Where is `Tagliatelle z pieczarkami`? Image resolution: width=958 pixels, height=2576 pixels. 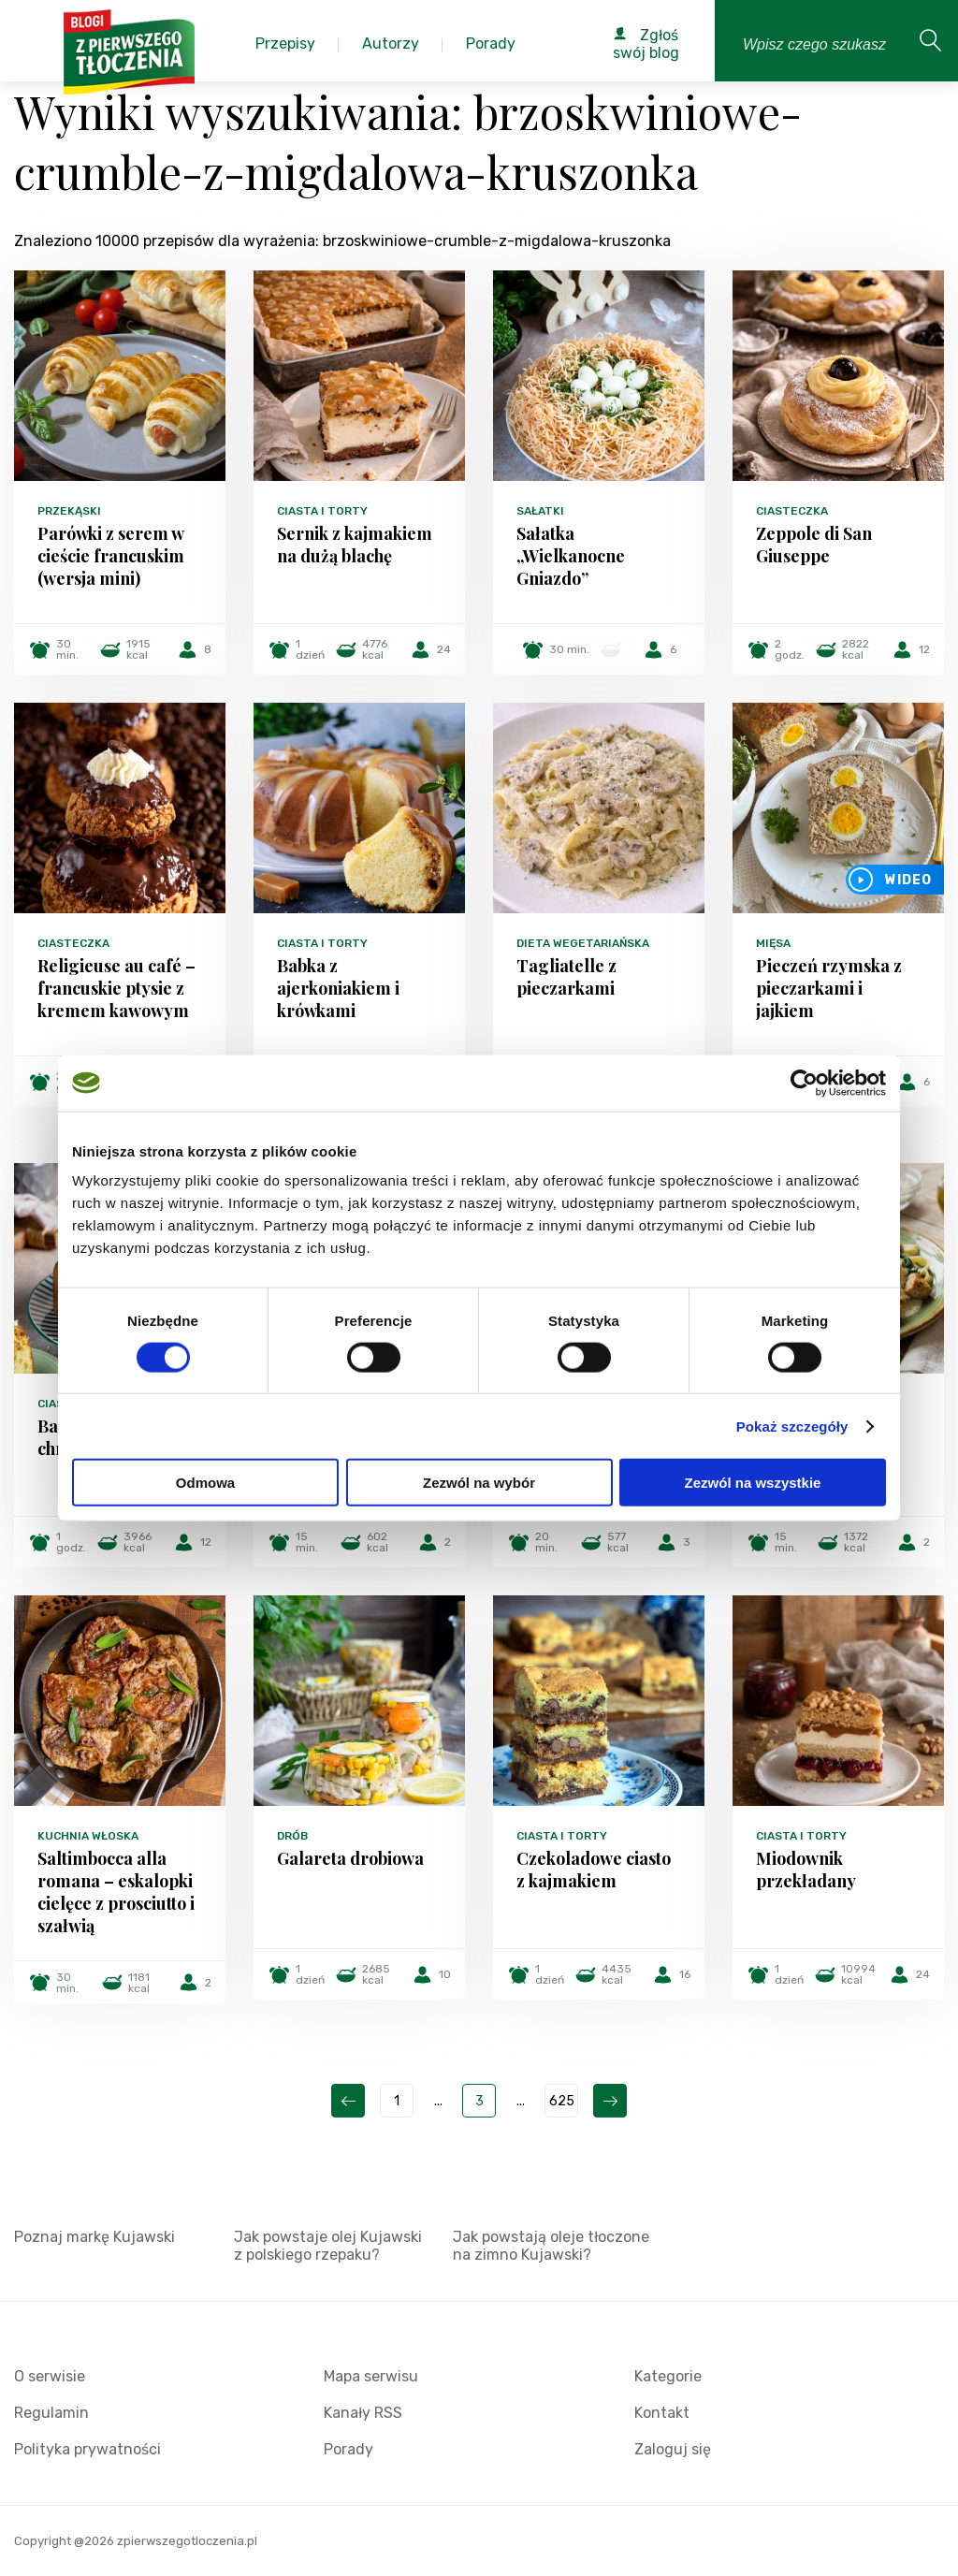
Tagliatelle z pieczarkami is located at coordinates (566, 976).